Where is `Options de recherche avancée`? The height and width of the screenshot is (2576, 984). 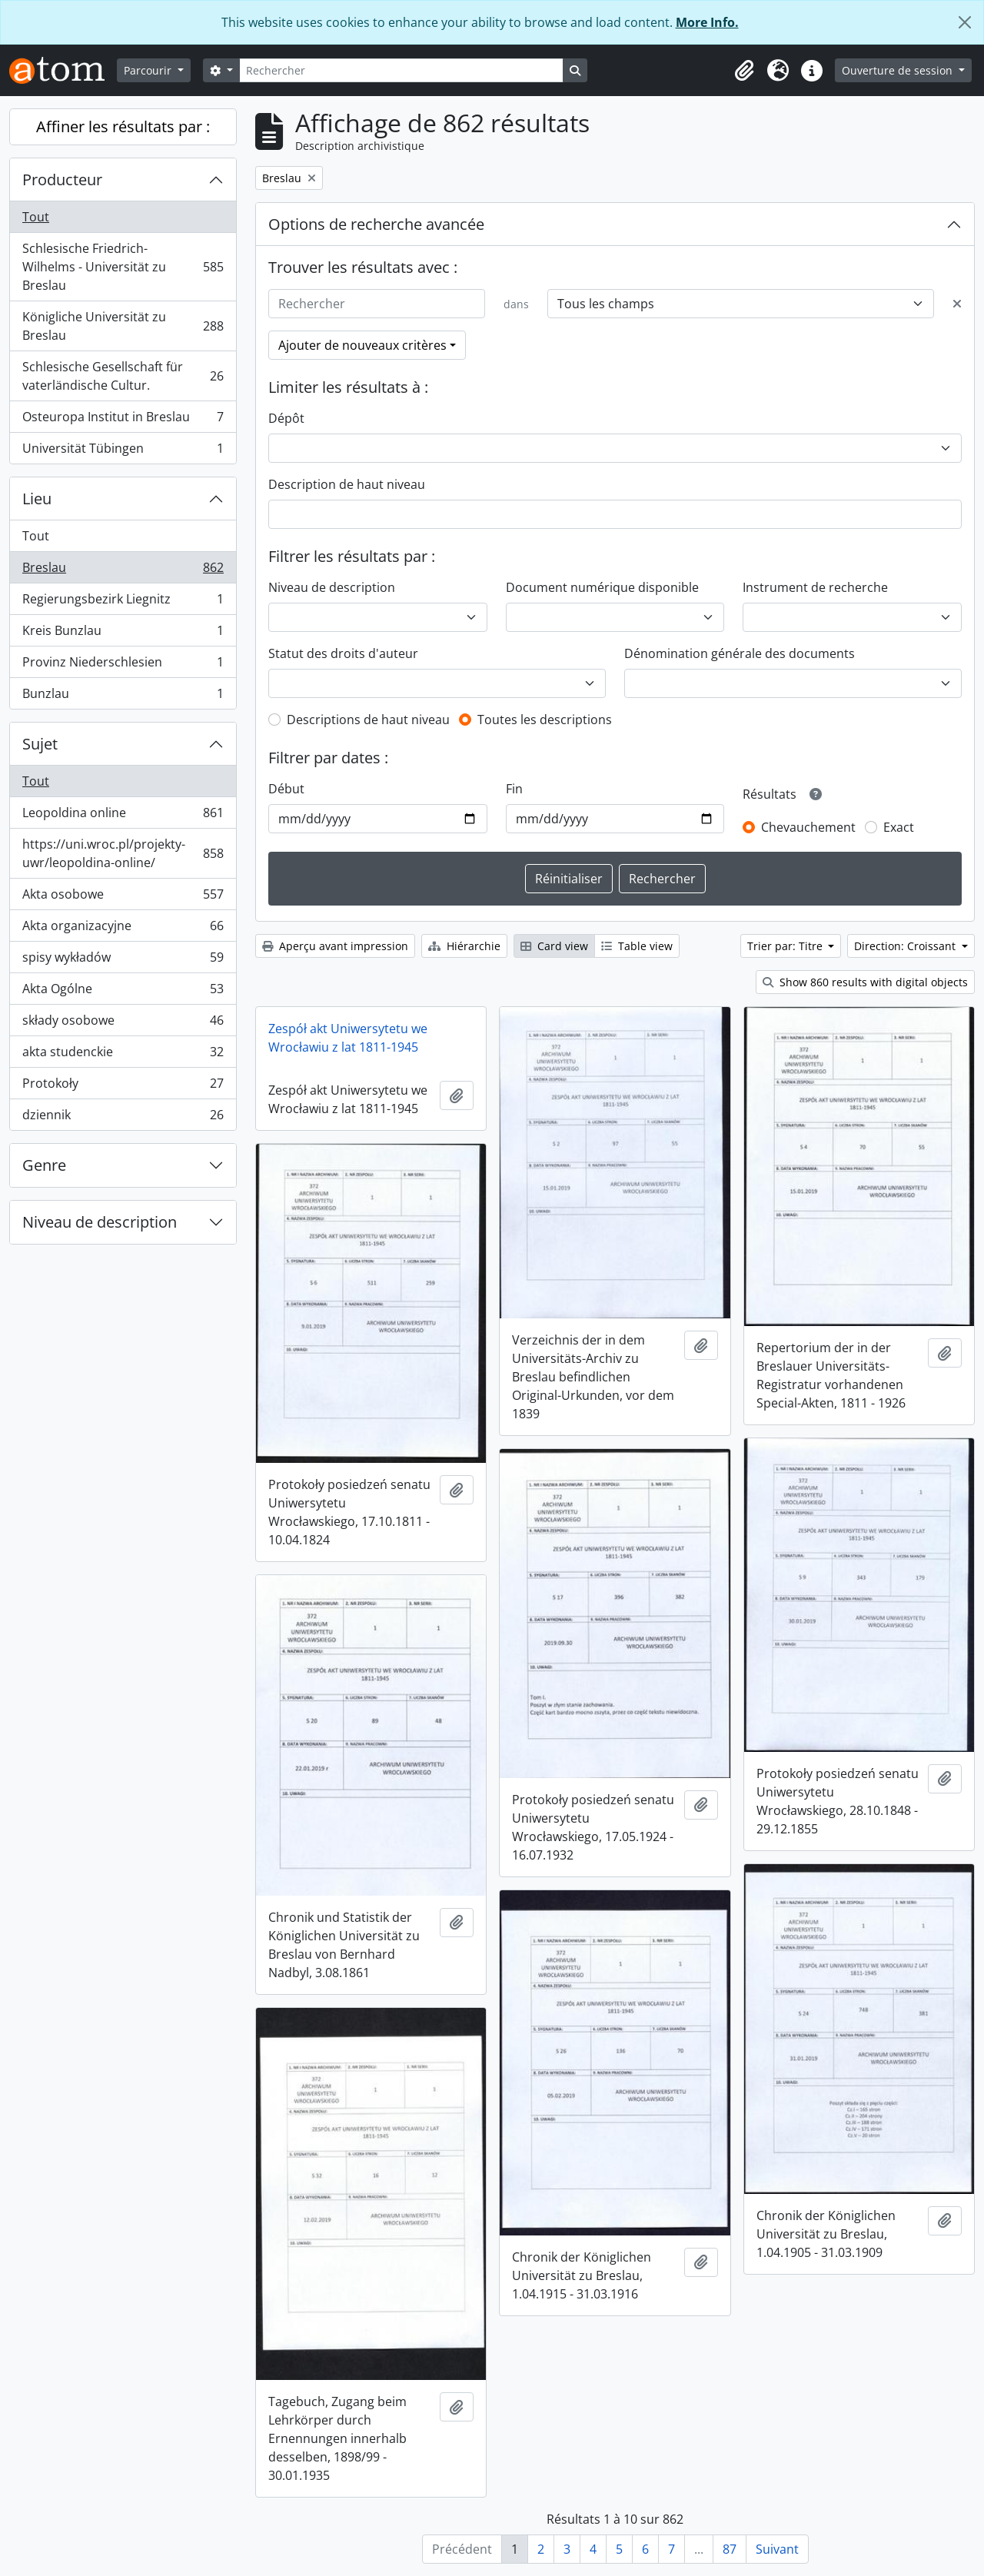
Options de recherche avancée is located at coordinates (376, 224).